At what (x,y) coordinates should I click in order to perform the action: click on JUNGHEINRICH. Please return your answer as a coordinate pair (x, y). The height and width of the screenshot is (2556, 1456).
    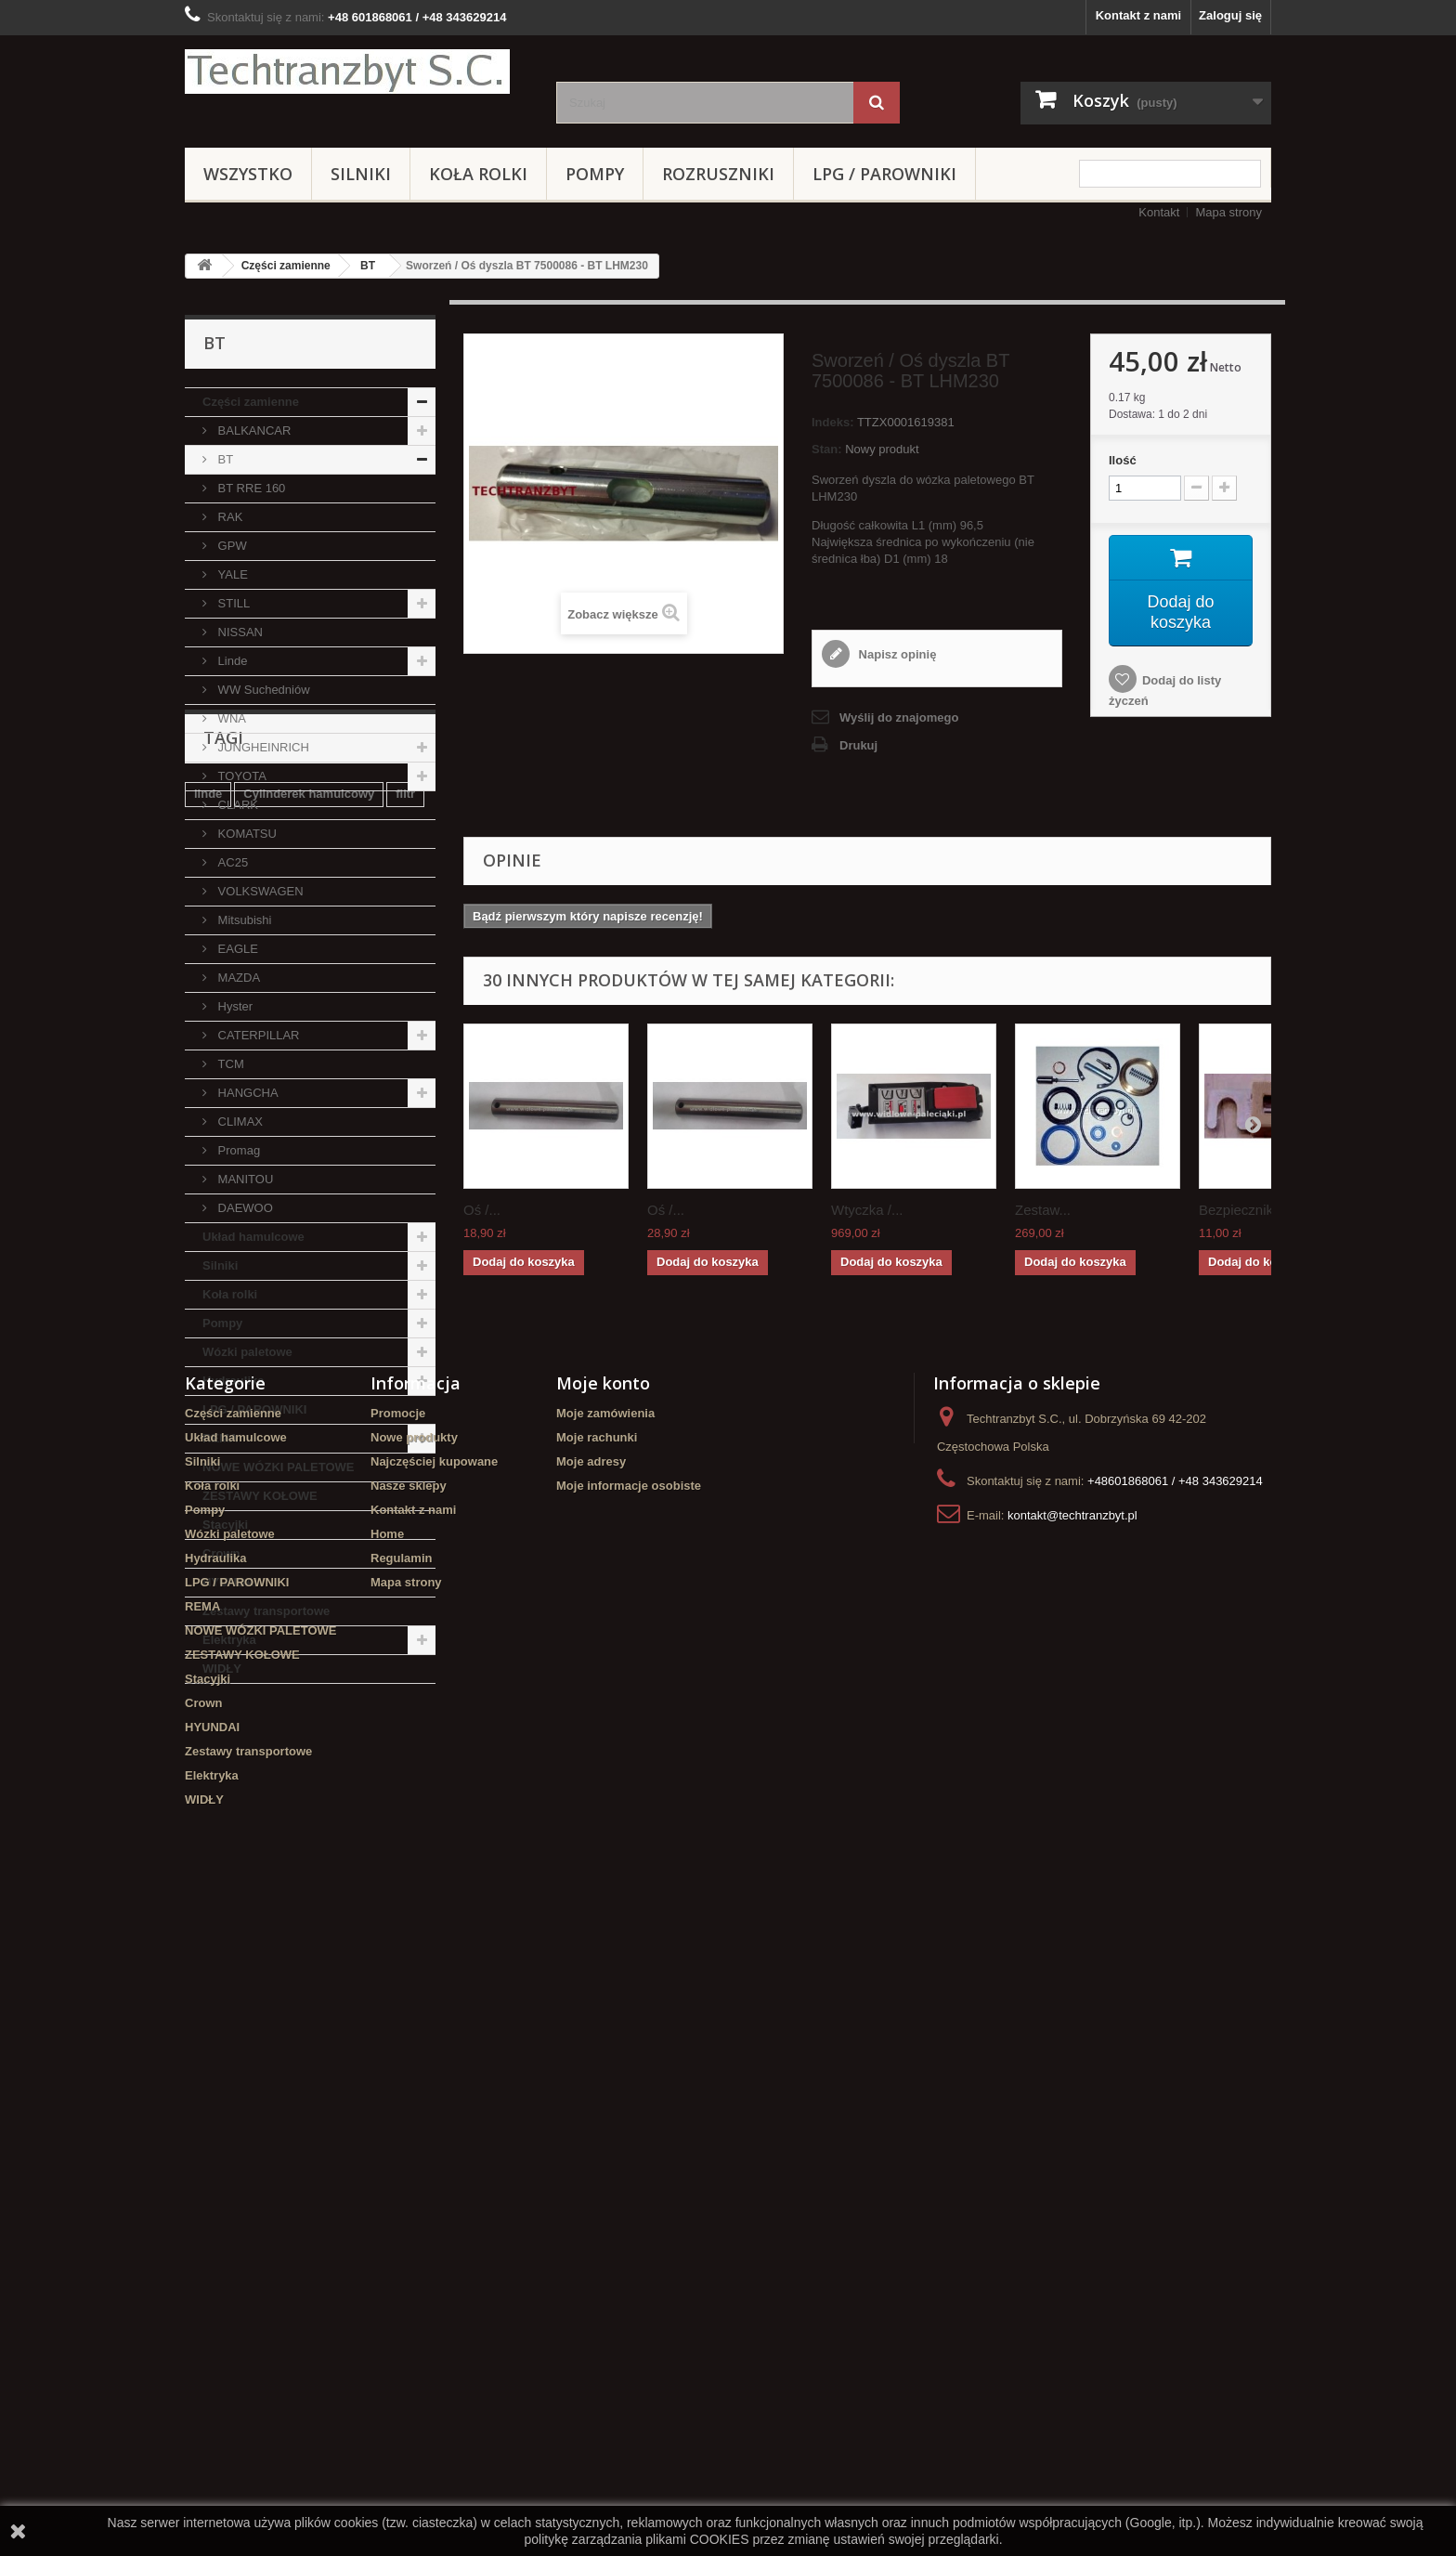
    Looking at the image, I should click on (261, 747).